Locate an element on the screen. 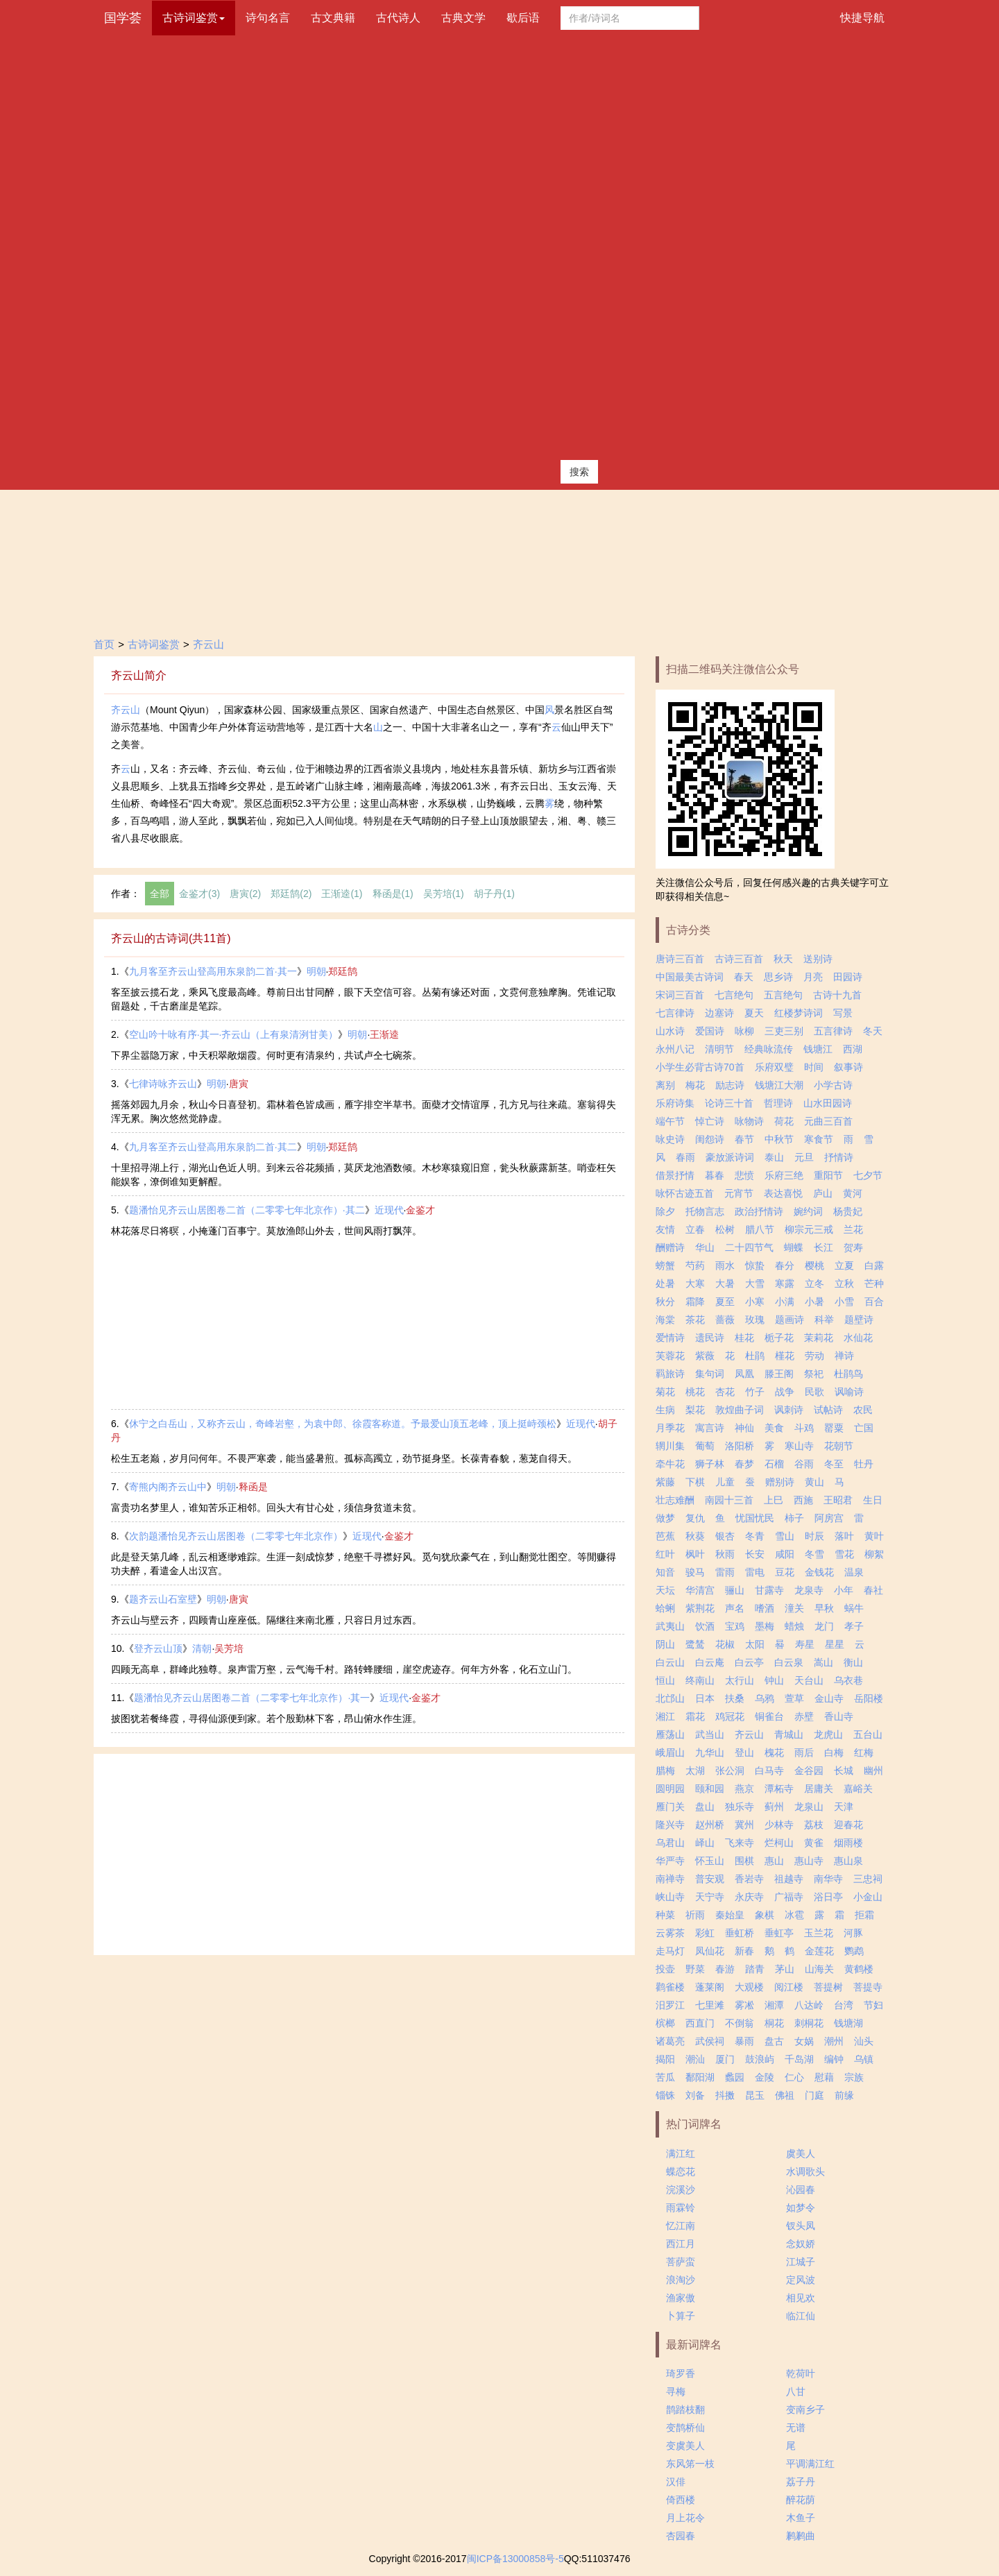  不倒翁 is located at coordinates (739, 2023).